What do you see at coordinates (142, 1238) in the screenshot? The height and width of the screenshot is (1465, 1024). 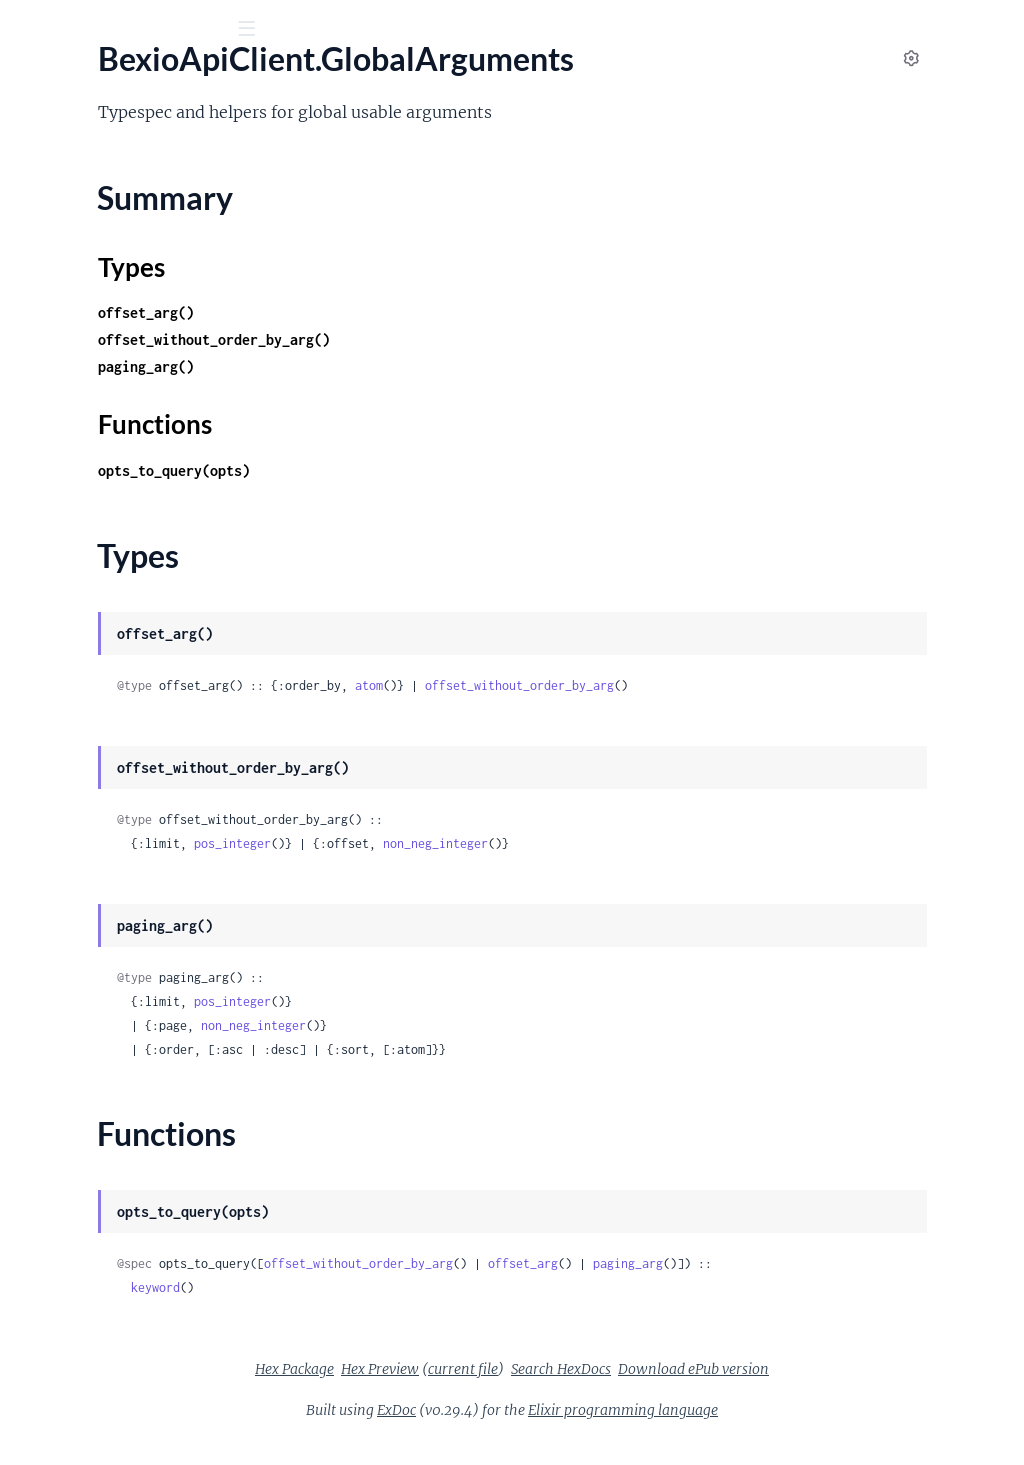 I see `BexioApiClient.SalesOrderManagement.PositionItem` at bounding box center [142, 1238].